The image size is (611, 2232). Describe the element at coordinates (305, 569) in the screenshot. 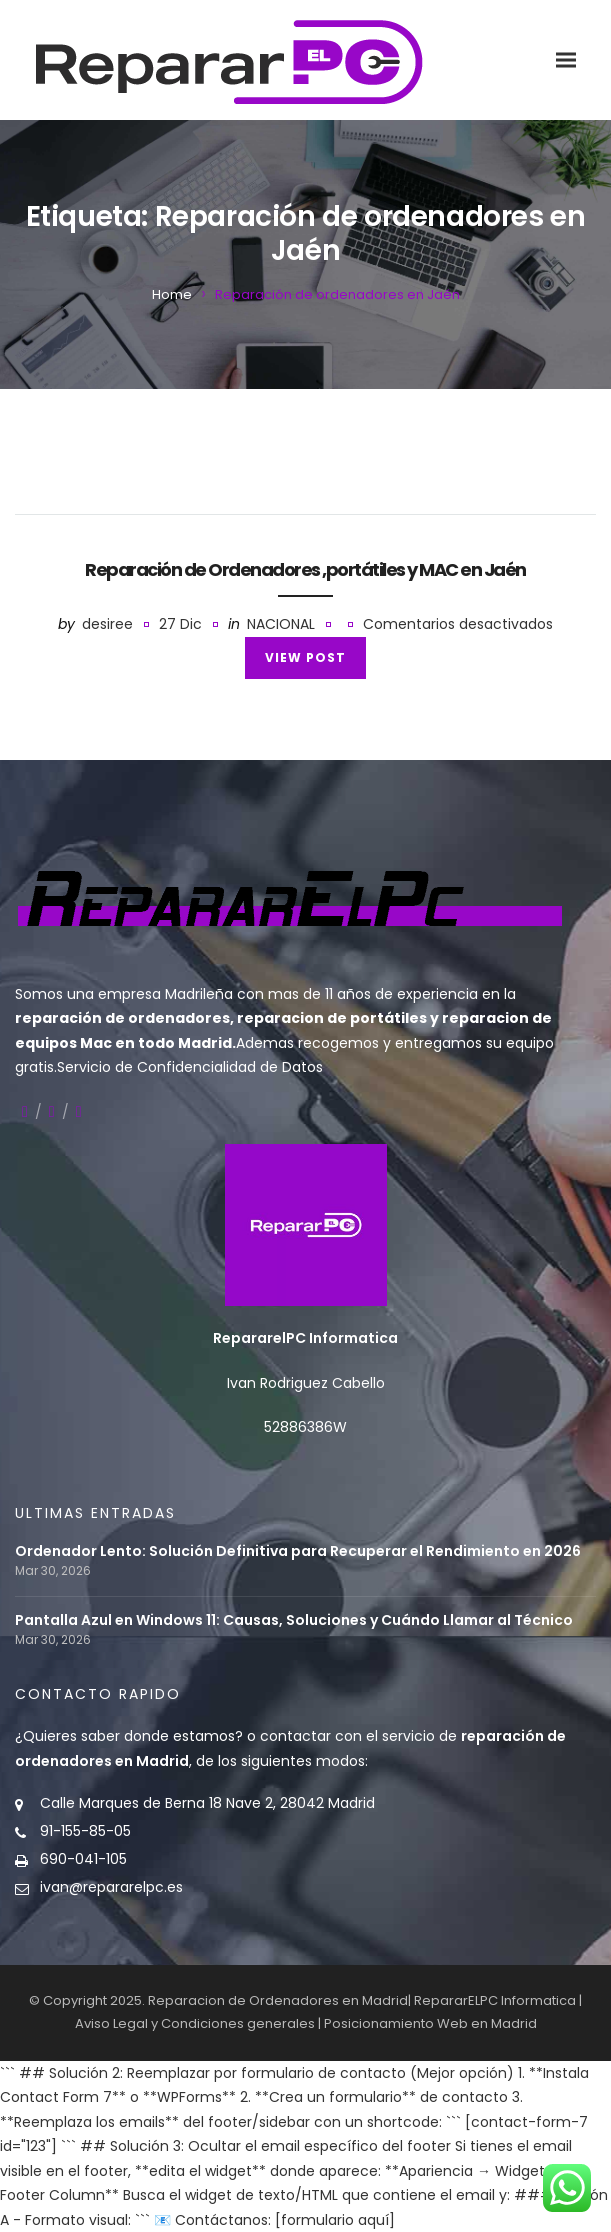

I see `Reparación de Ordenadores ,portátiles y MAC en Jaén` at that location.